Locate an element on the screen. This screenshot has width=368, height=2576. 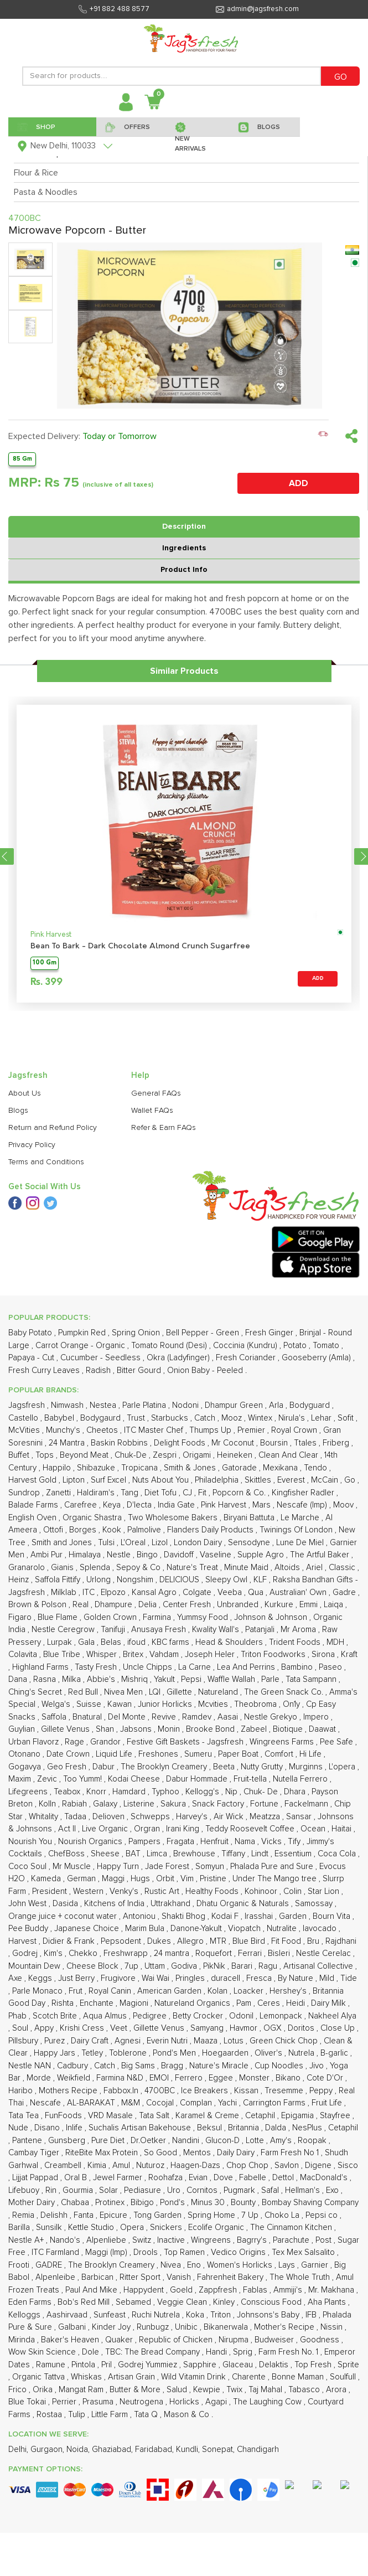
Bnatural is located at coordinates (88, 1717).